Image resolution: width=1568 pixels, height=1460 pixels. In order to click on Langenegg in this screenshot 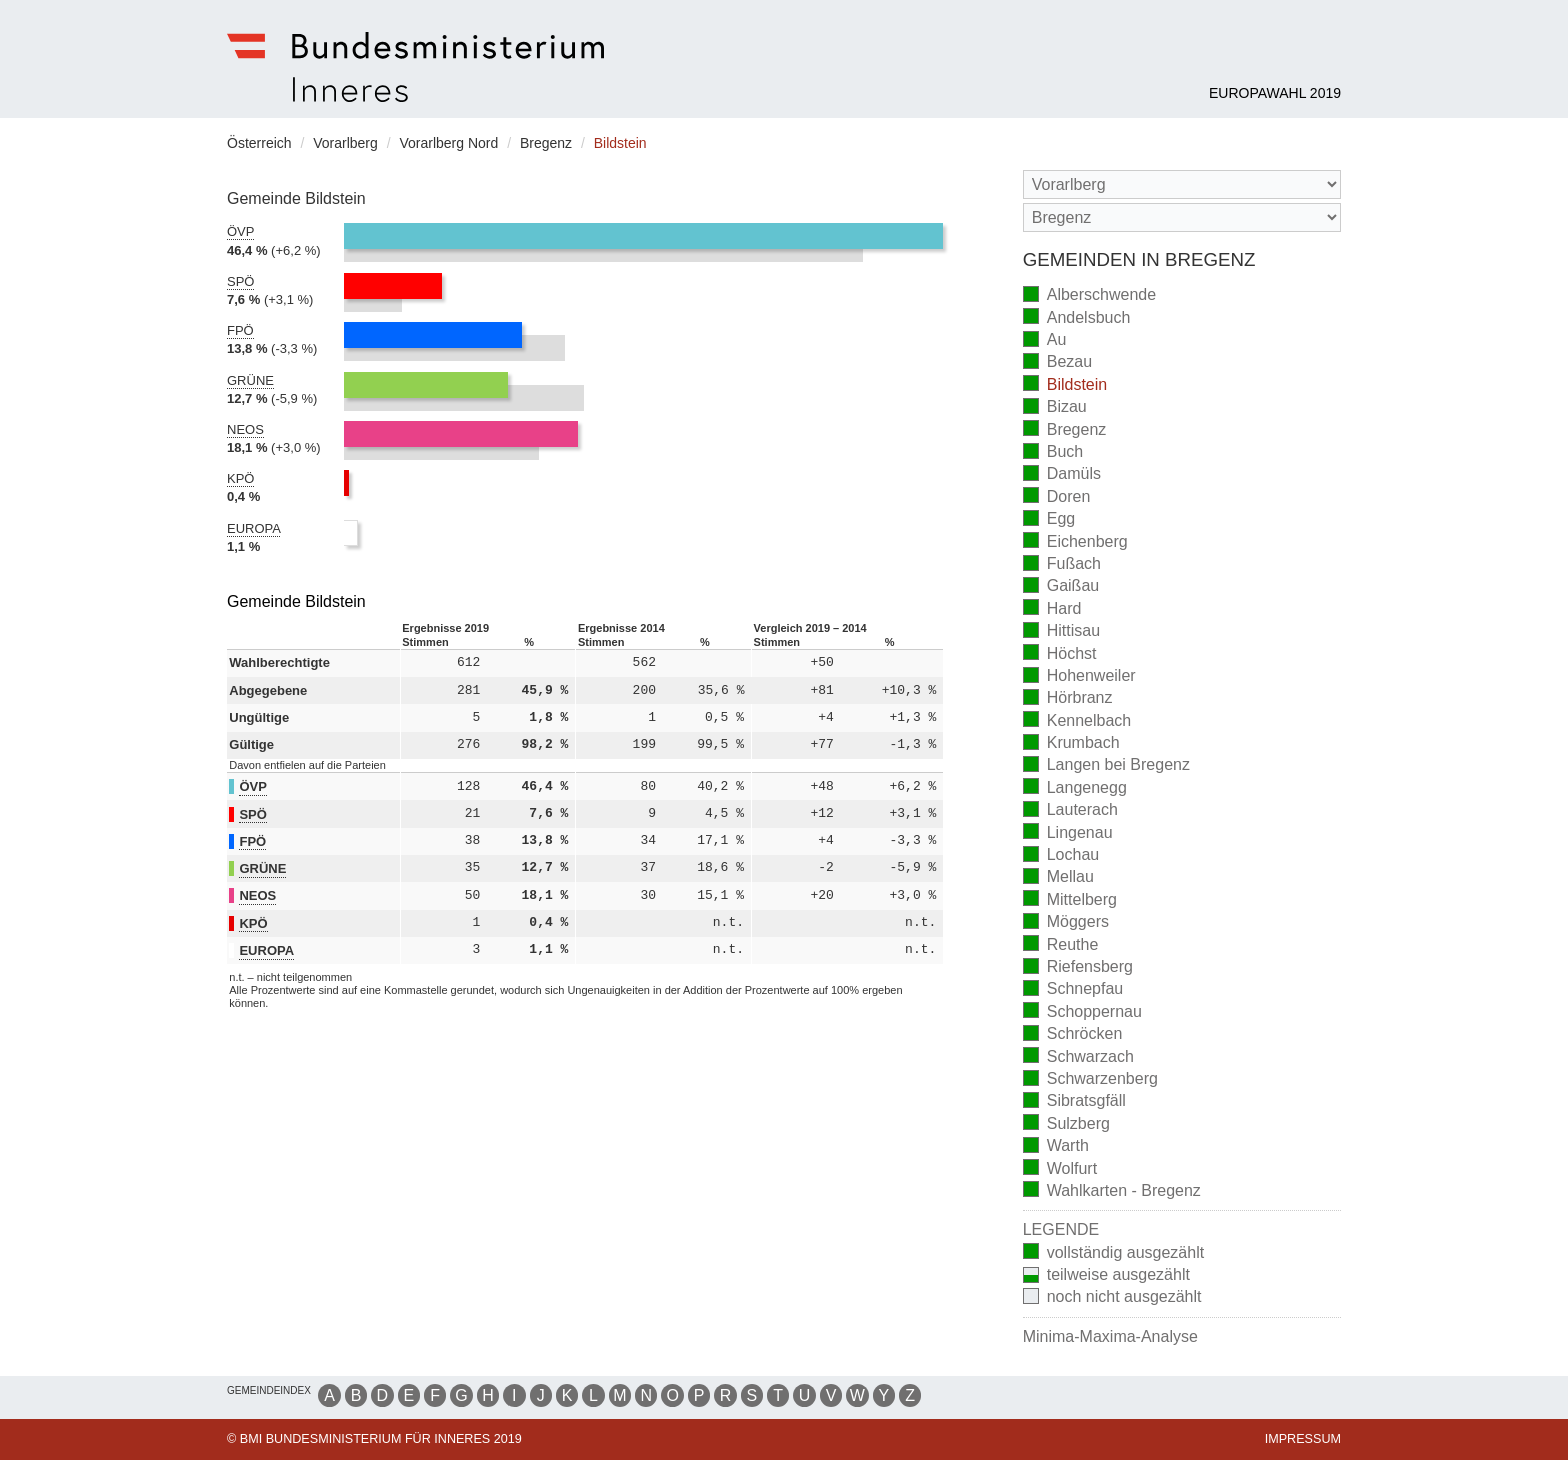, I will do `click(1075, 788)`.